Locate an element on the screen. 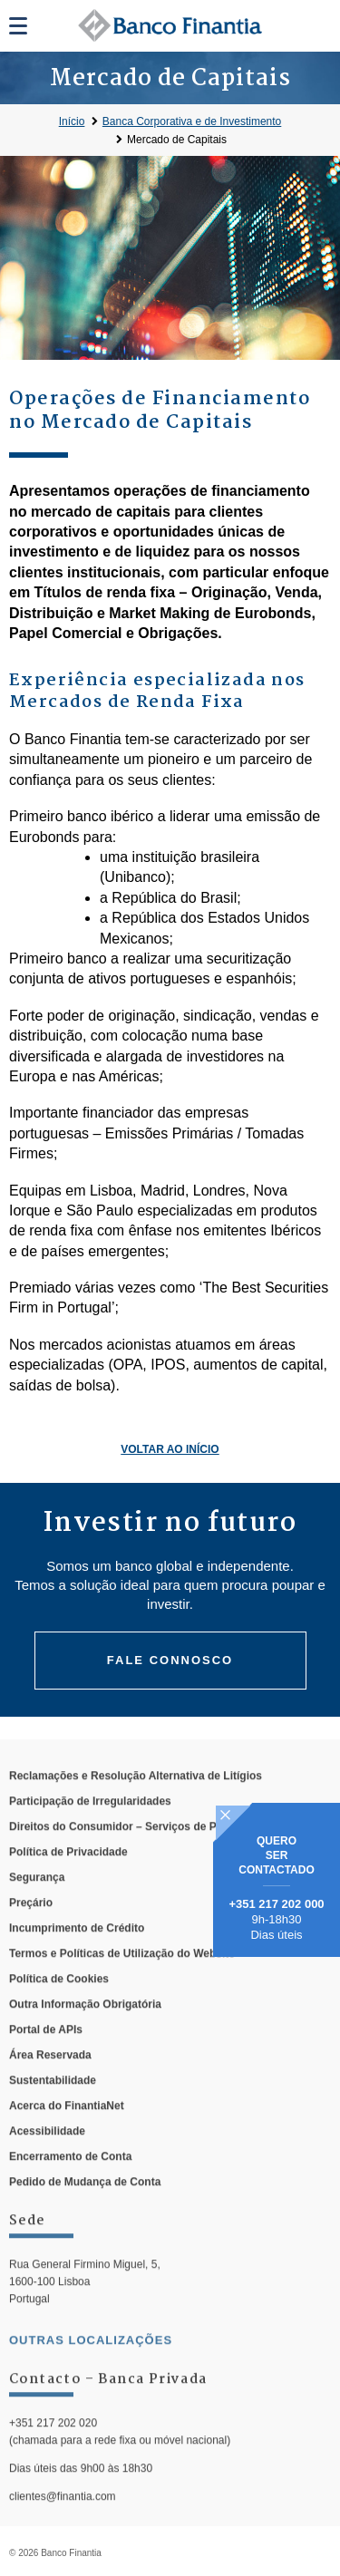 This screenshot has height=2576, width=340. Incumprimento de Crédito is located at coordinates (76, 1955).